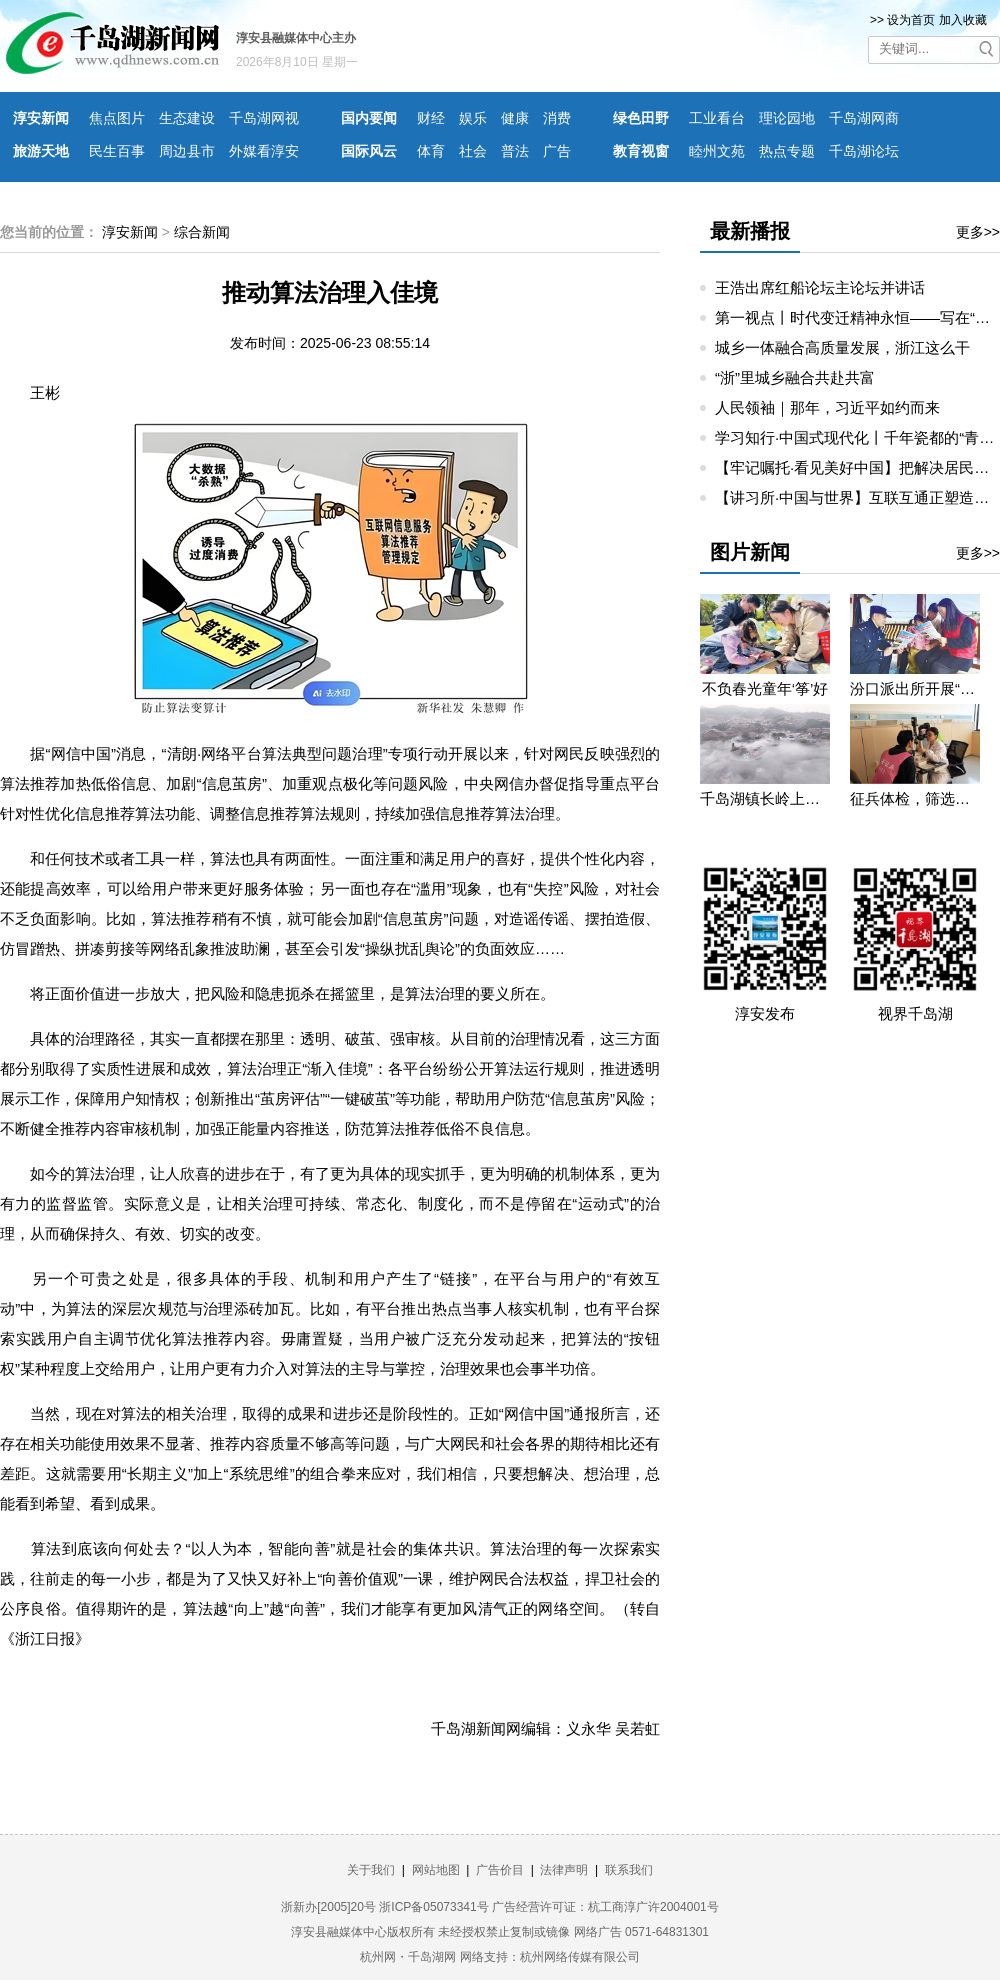 The height and width of the screenshot is (1980, 1000). What do you see at coordinates (187, 151) in the screenshot?
I see `周边县市` at bounding box center [187, 151].